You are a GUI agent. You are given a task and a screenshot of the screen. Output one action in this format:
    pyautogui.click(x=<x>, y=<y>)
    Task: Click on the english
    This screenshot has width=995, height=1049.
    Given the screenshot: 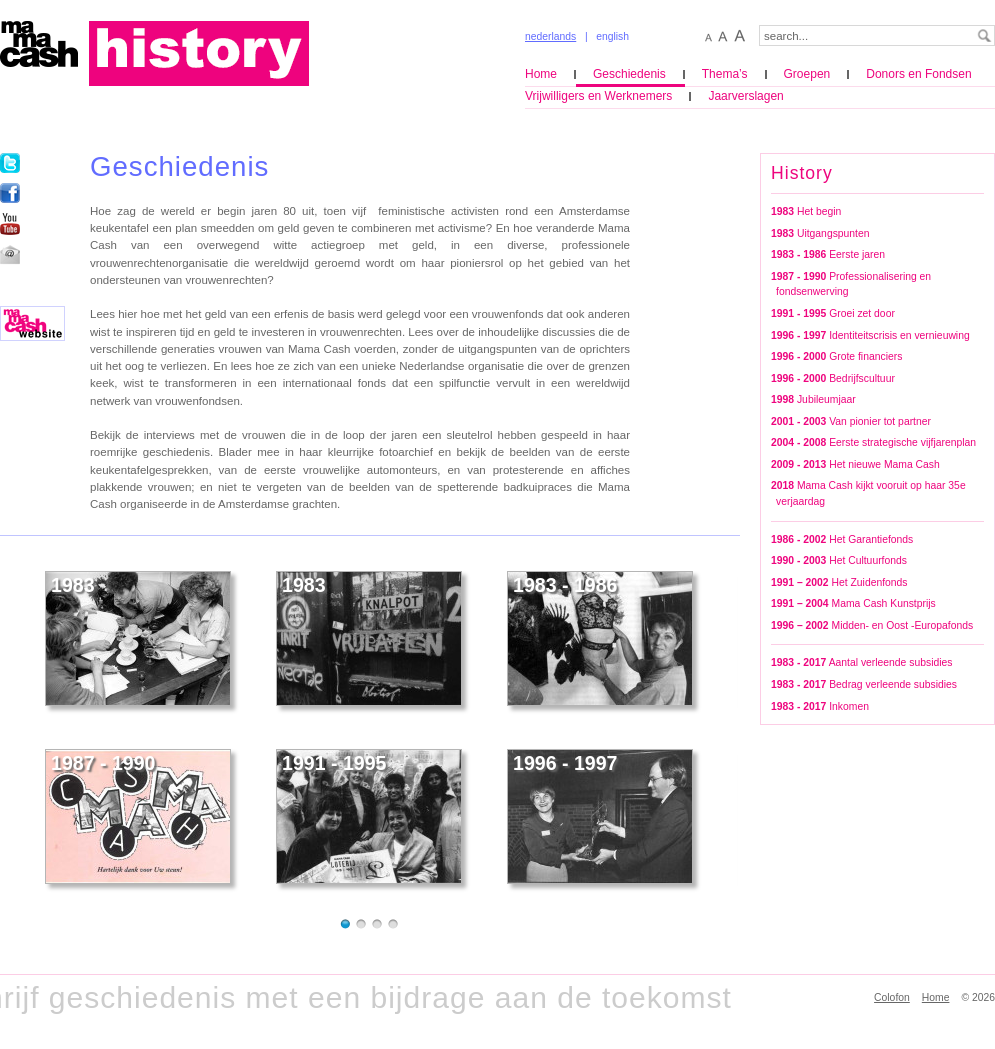 What is the action you would take?
    pyautogui.click(x=612, y=36)
    